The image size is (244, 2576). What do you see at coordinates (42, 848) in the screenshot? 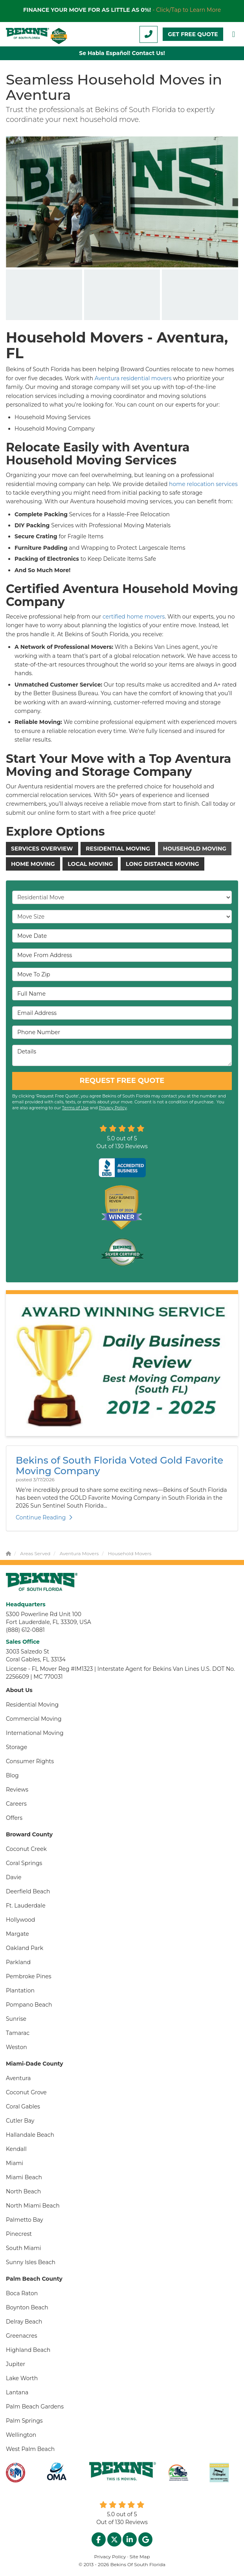
I see `Services Overview` at bounding box center [42, 848].